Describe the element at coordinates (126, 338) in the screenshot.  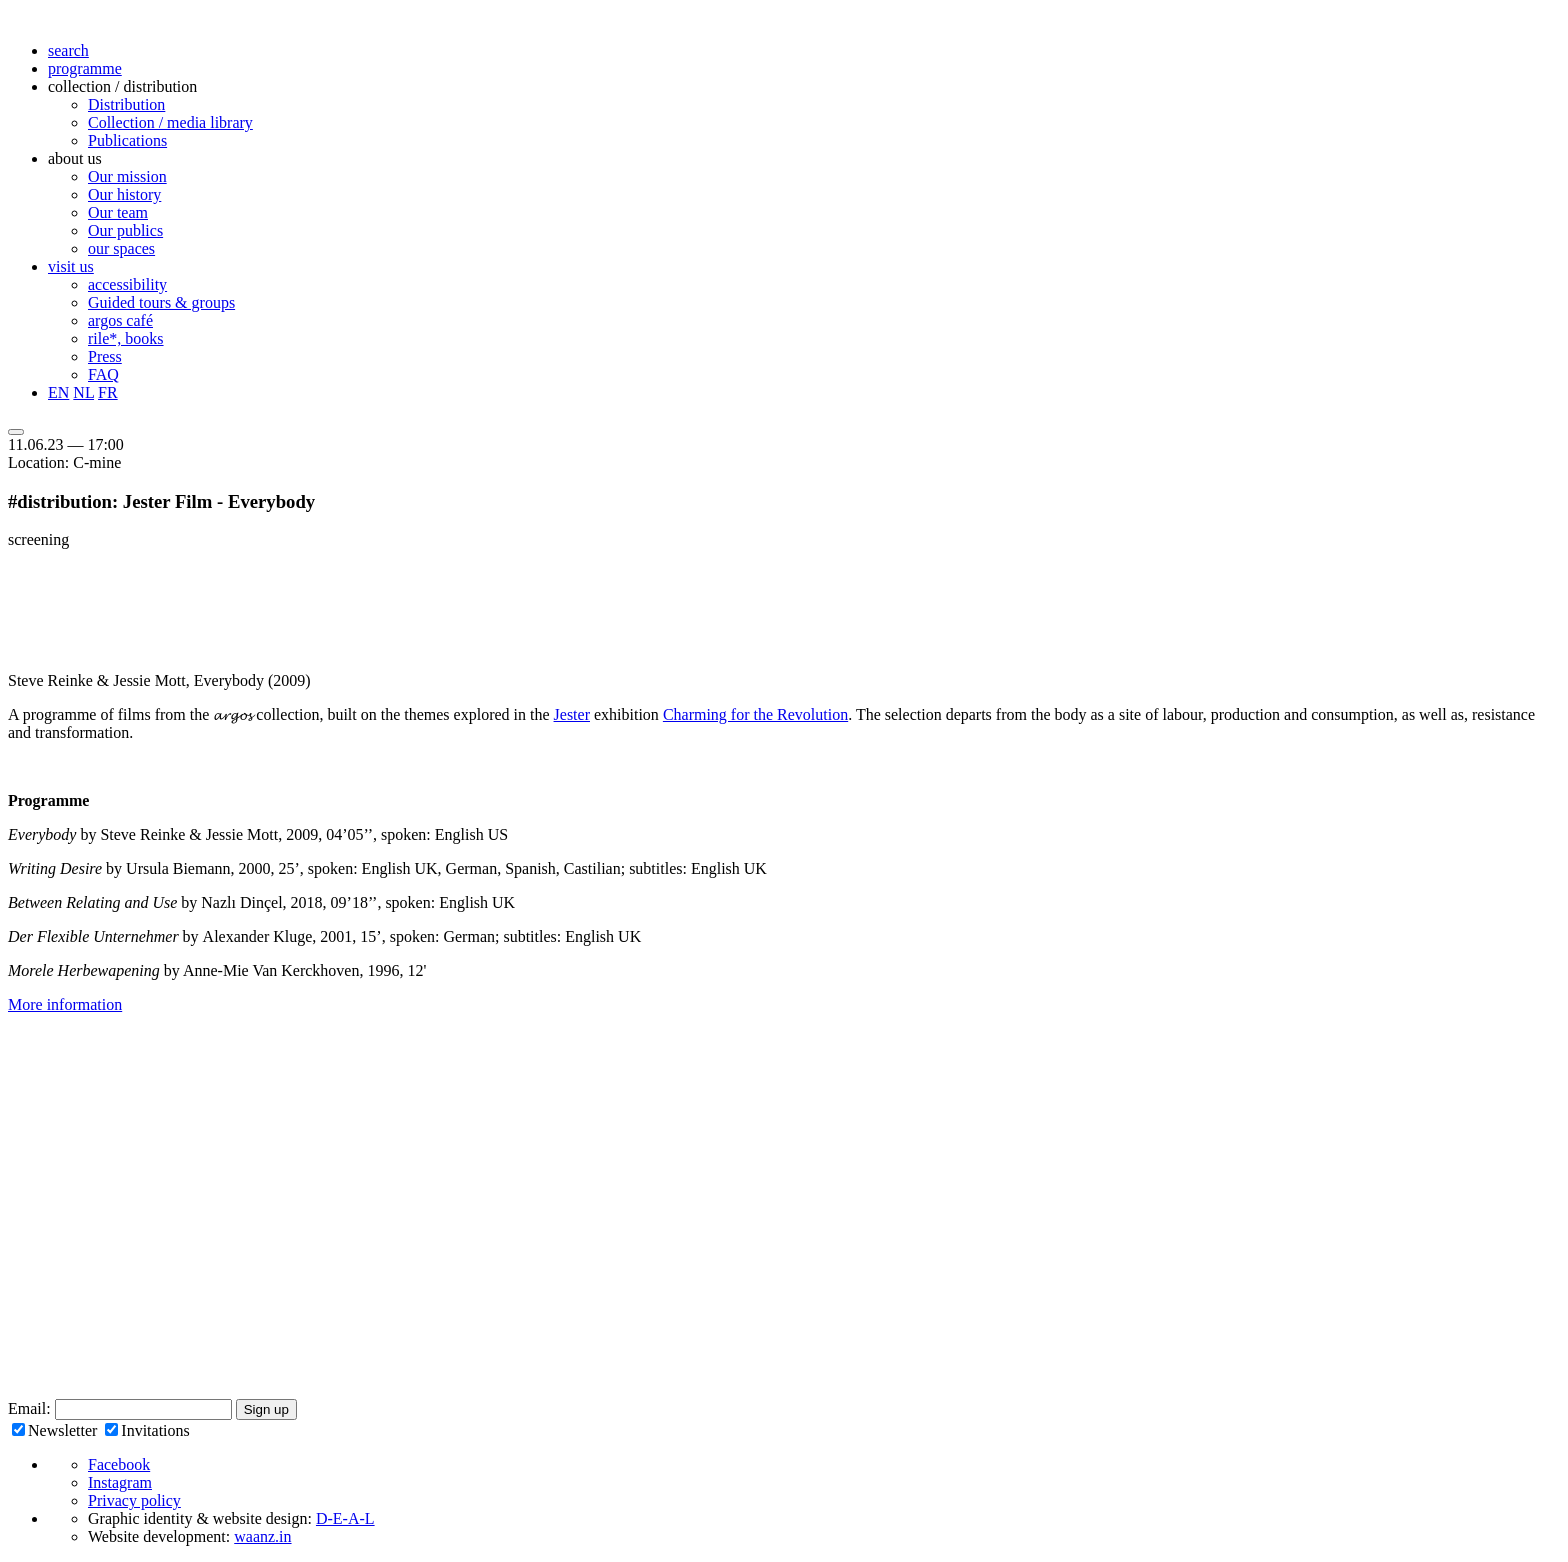
I see `rile*, books` at that location.